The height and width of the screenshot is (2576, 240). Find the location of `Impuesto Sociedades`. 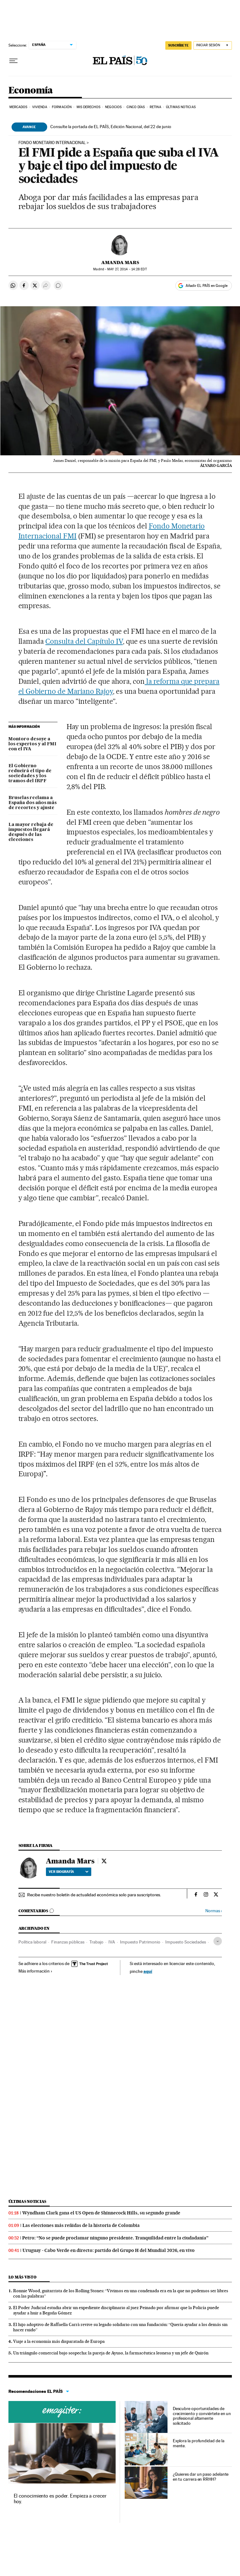

Impuesto Sociedades is located at coordinates (185, 1941).